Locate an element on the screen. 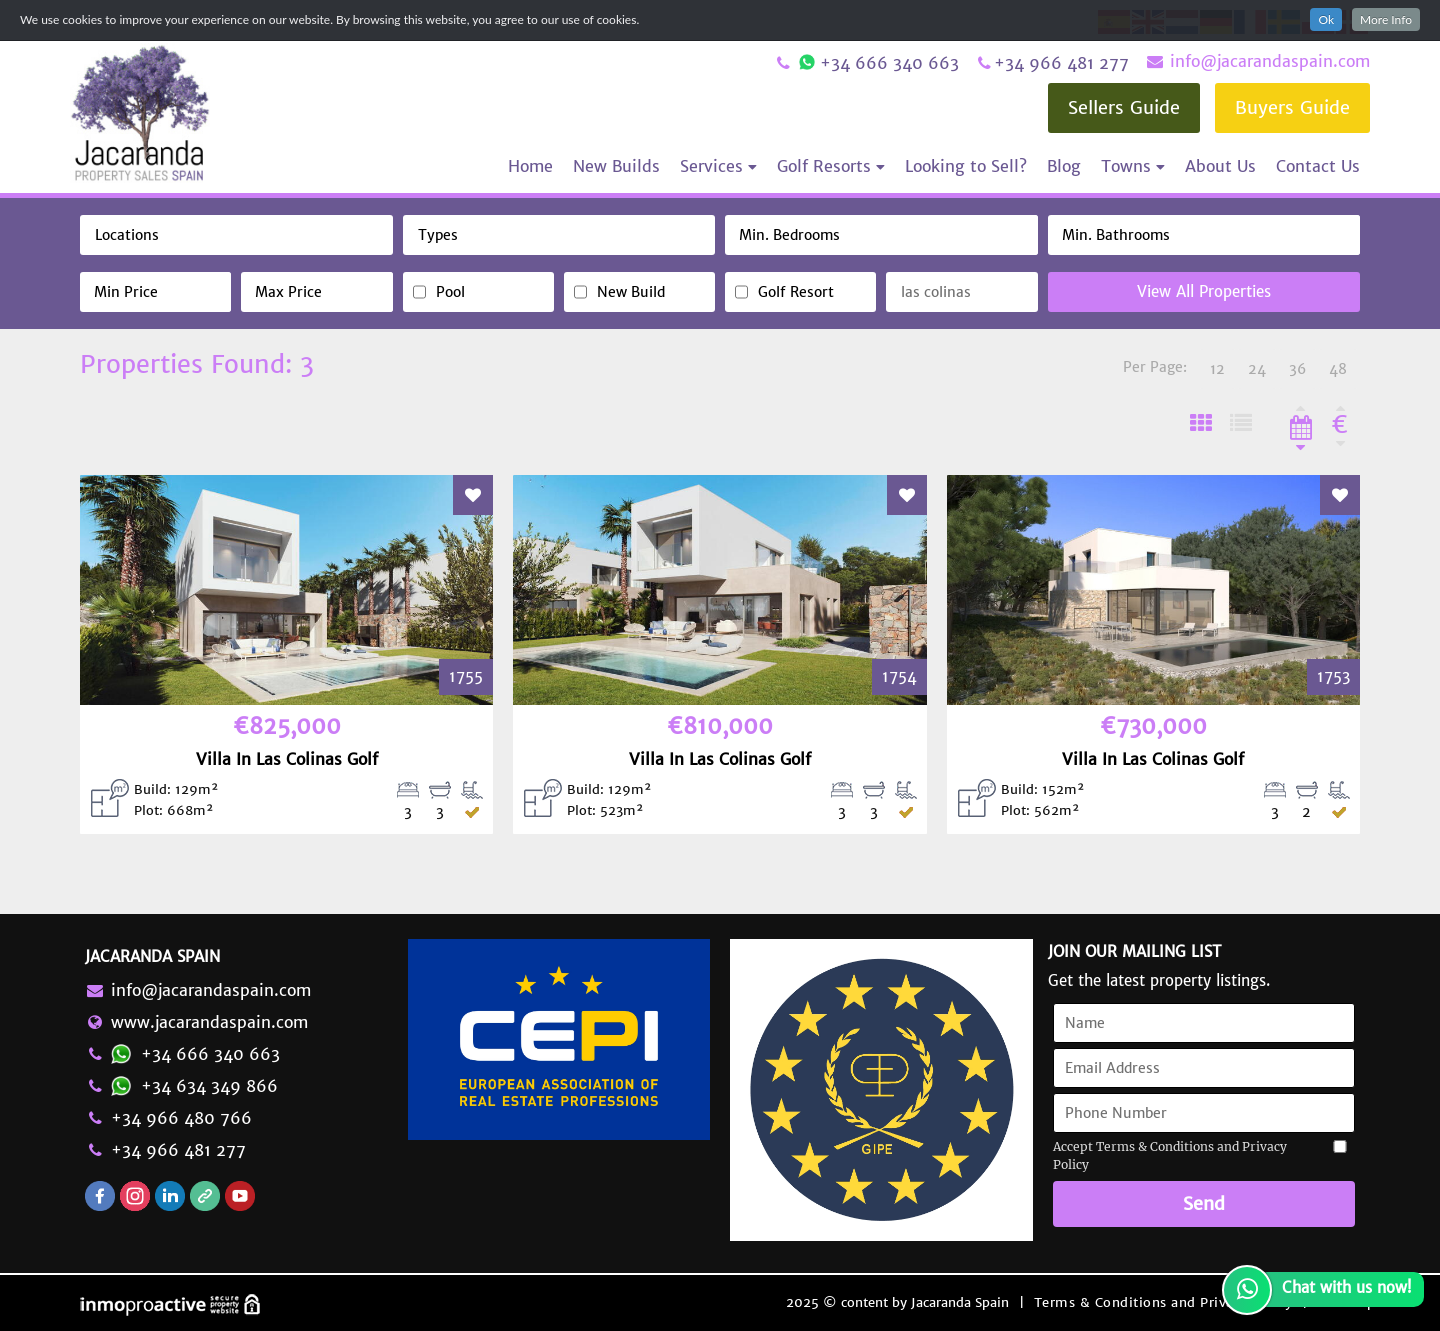 This screenshot has width=1440, height=1331. 48 is located at coordinates (1338, 369).